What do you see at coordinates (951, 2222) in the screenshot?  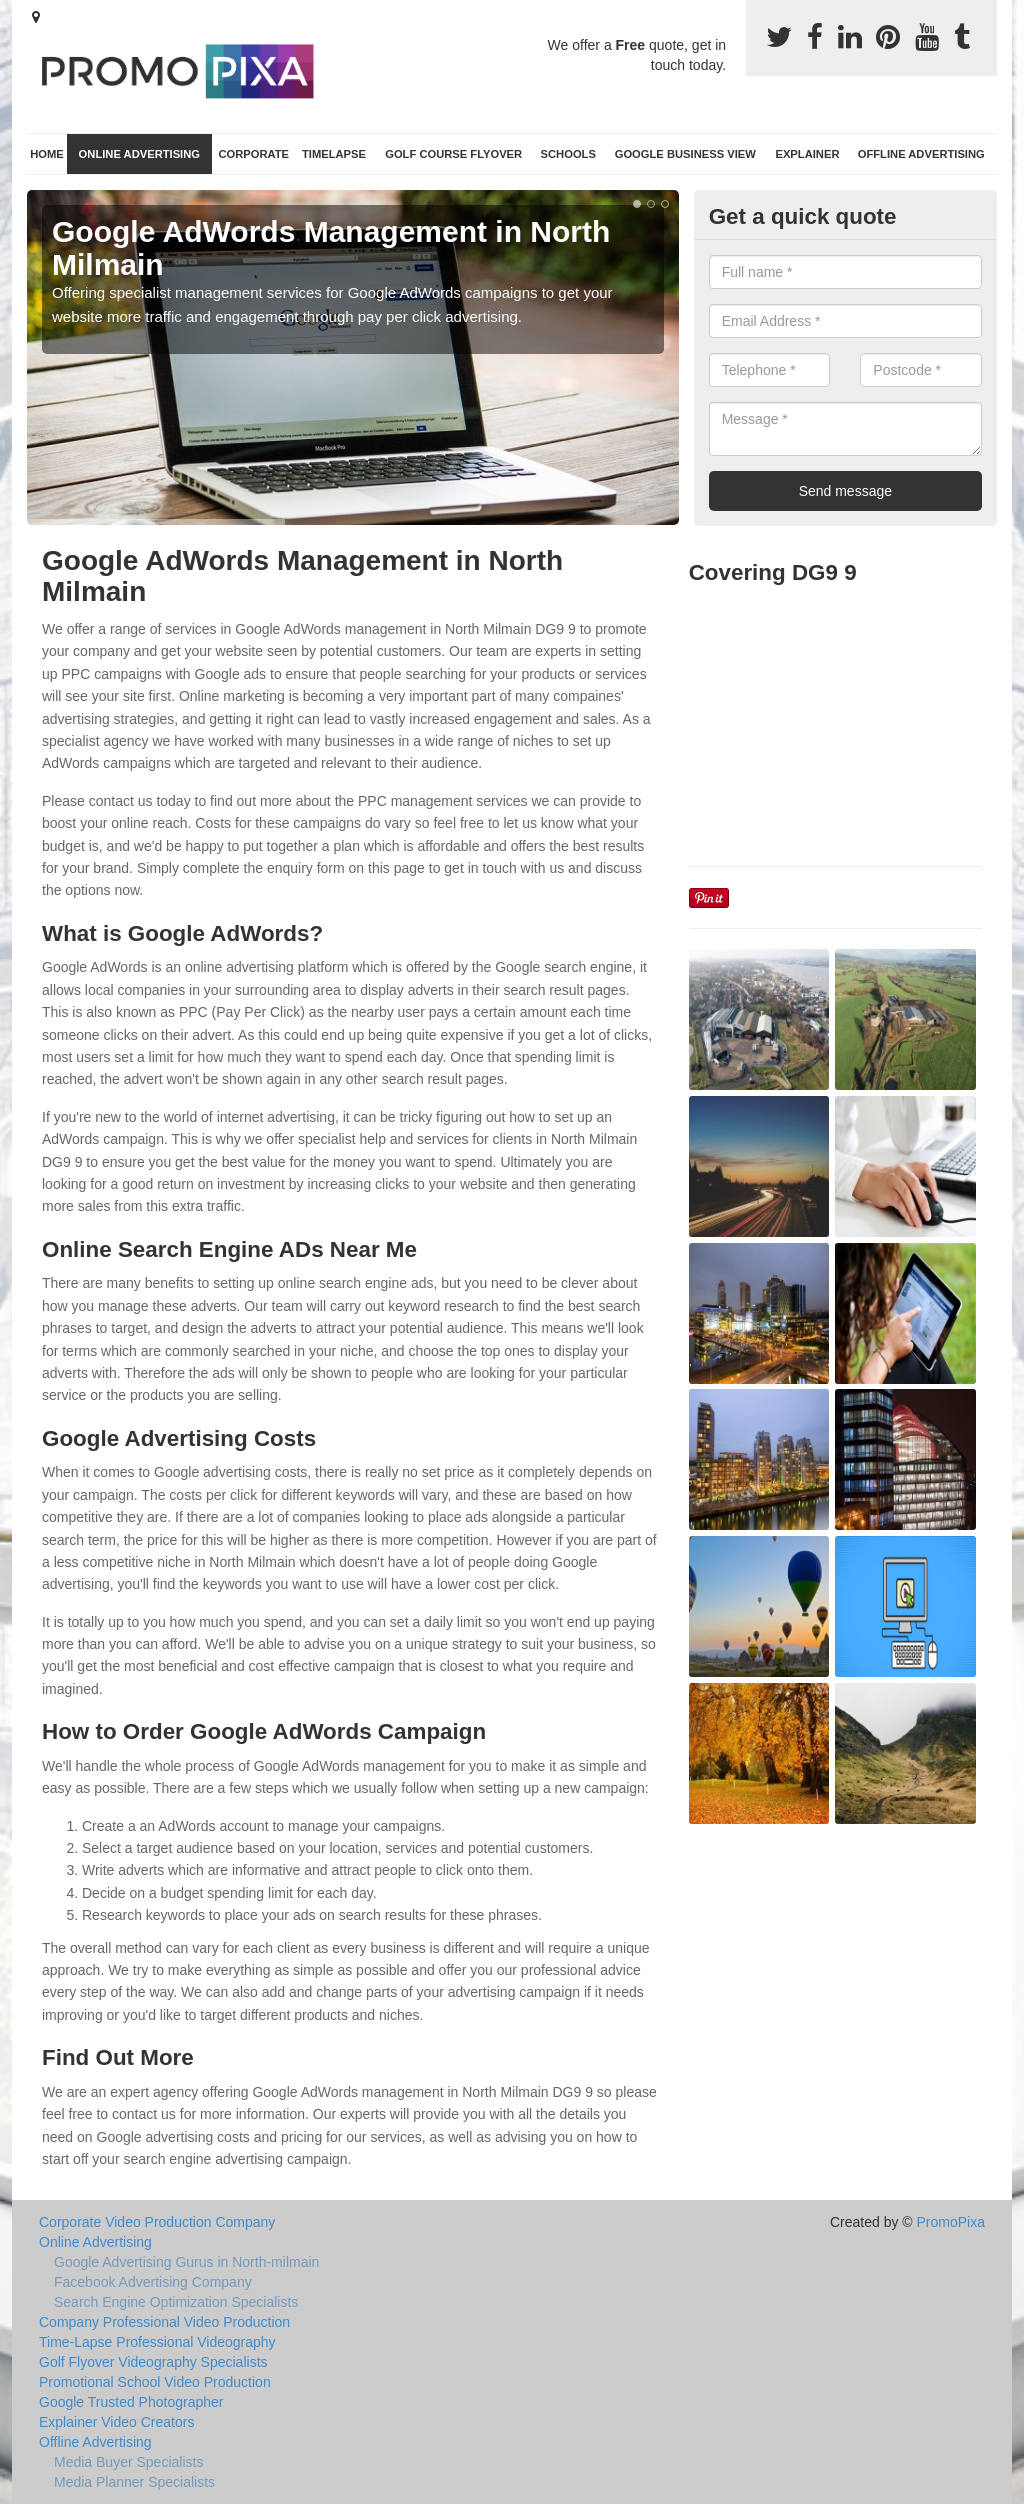 I see `PromoPixa` at bounding box center [951, 2222].